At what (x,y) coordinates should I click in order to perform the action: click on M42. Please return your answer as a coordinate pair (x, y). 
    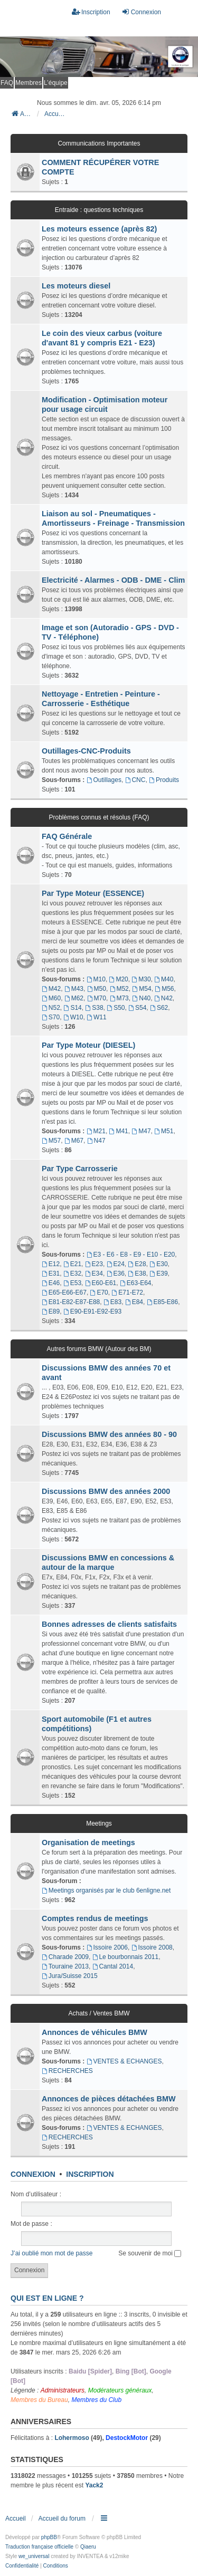
    Looking at the image, I should click on (51, 988).